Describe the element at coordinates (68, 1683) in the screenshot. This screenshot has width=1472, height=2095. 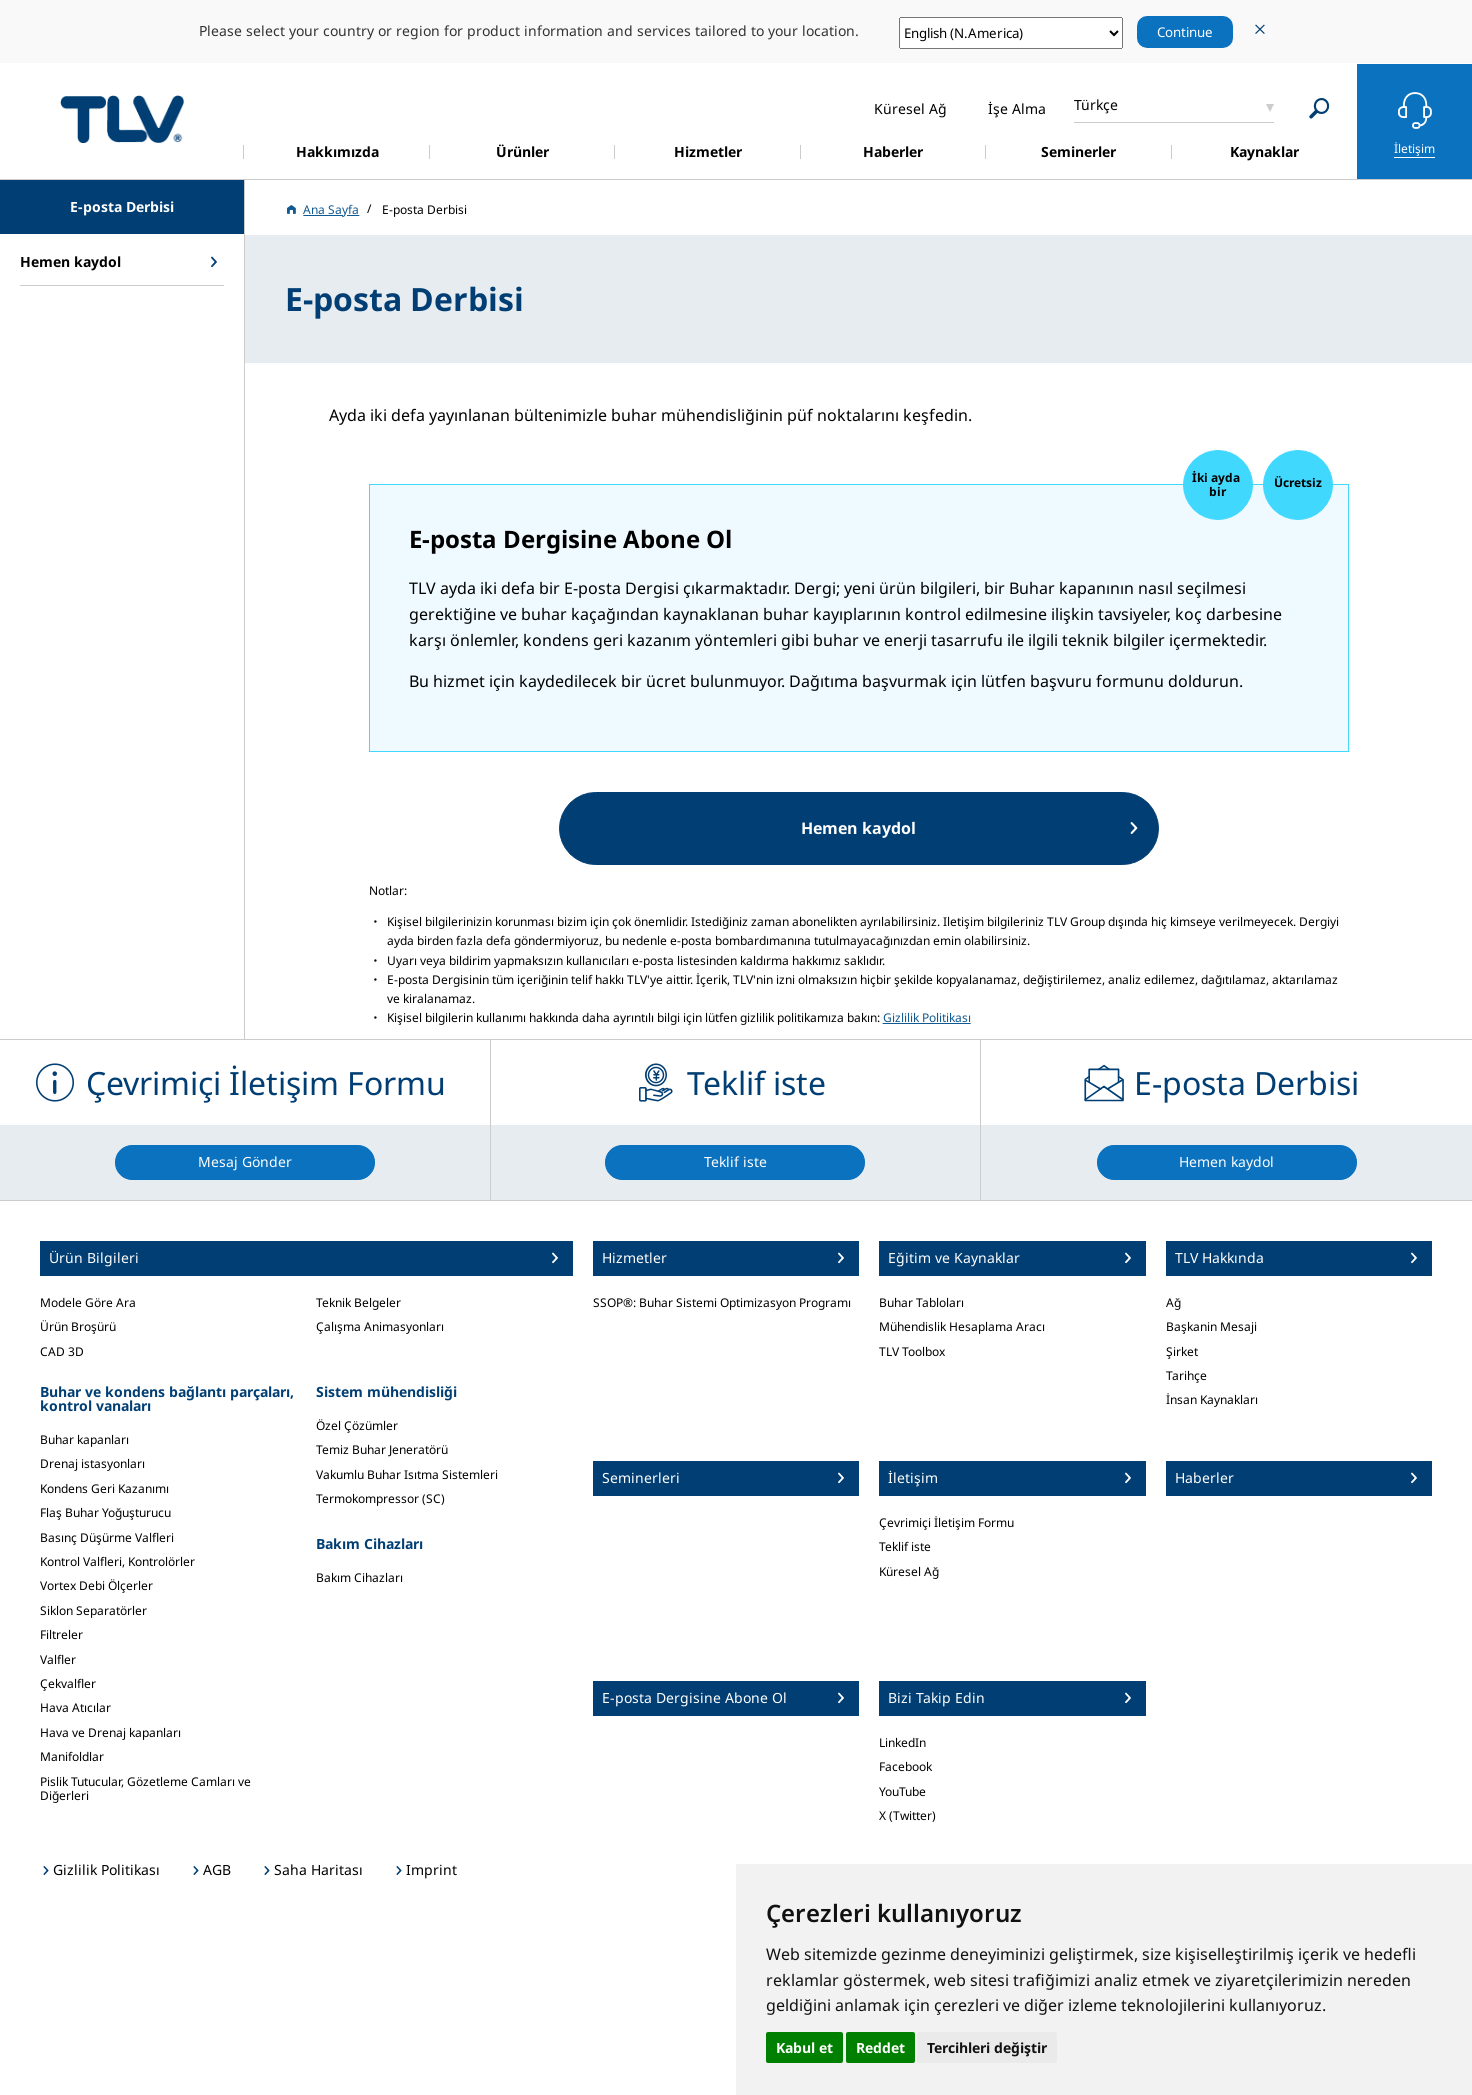
I see `Çekvalfler` at that location.